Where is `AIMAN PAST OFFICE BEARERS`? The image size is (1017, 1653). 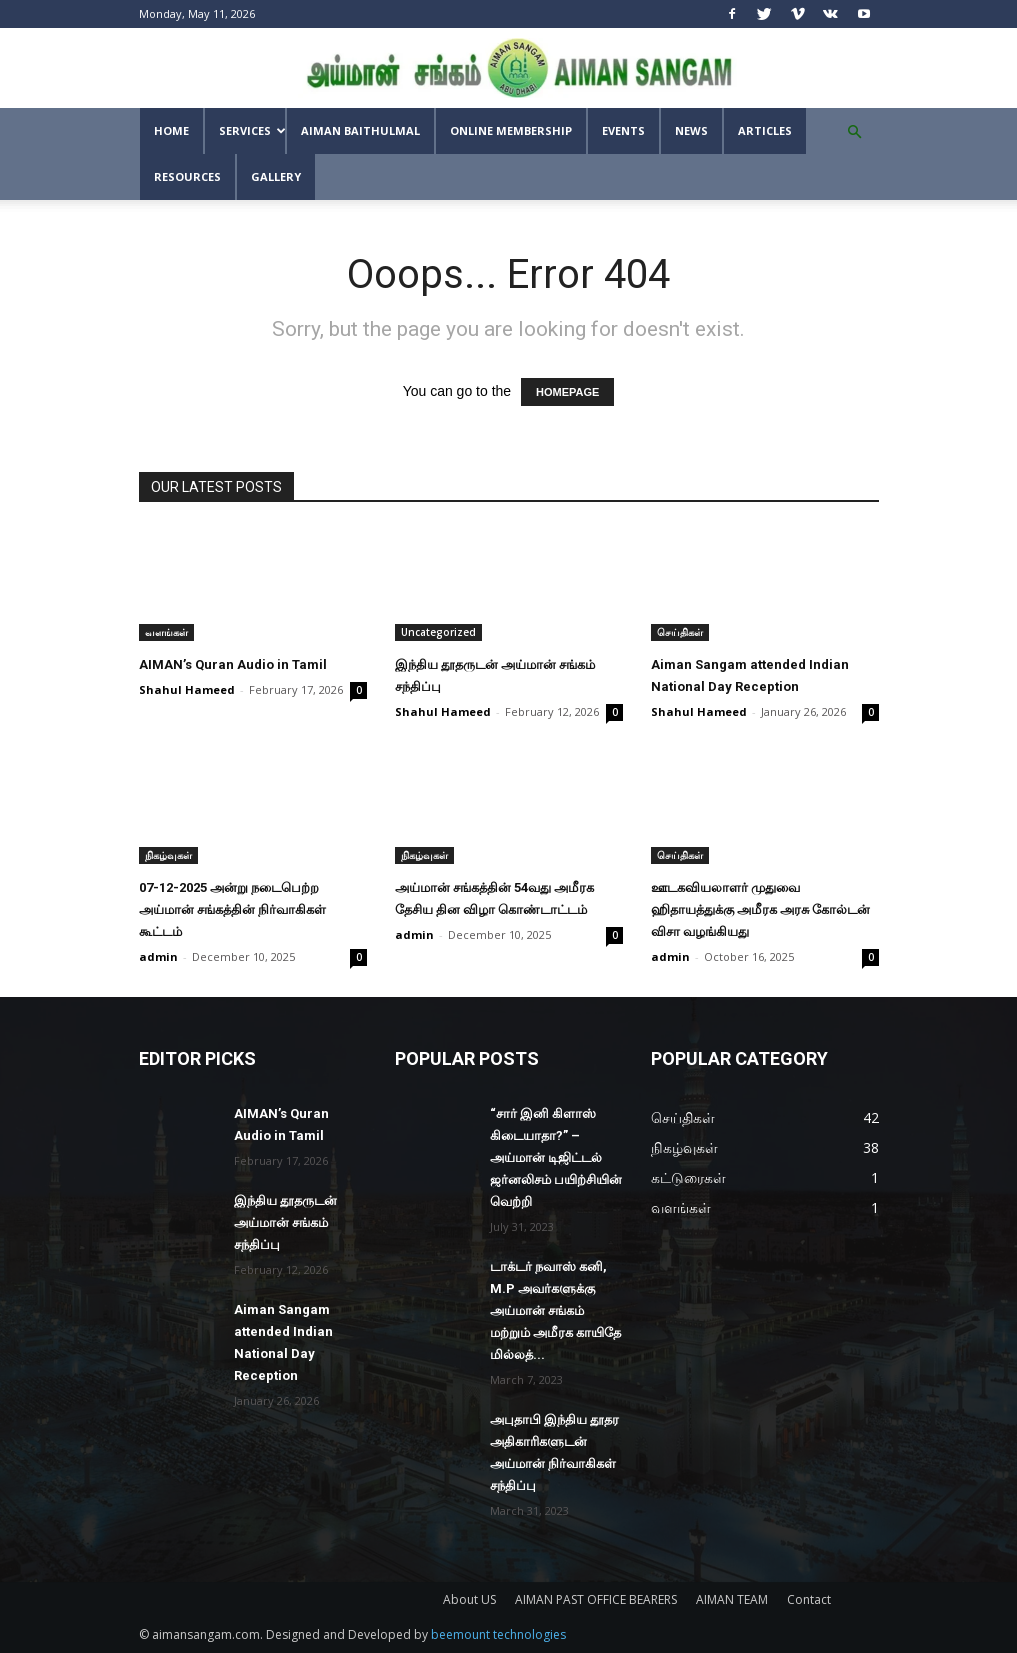 AIMAN PAST OFFICE BEARERS is located at coordinates (596, 1599).